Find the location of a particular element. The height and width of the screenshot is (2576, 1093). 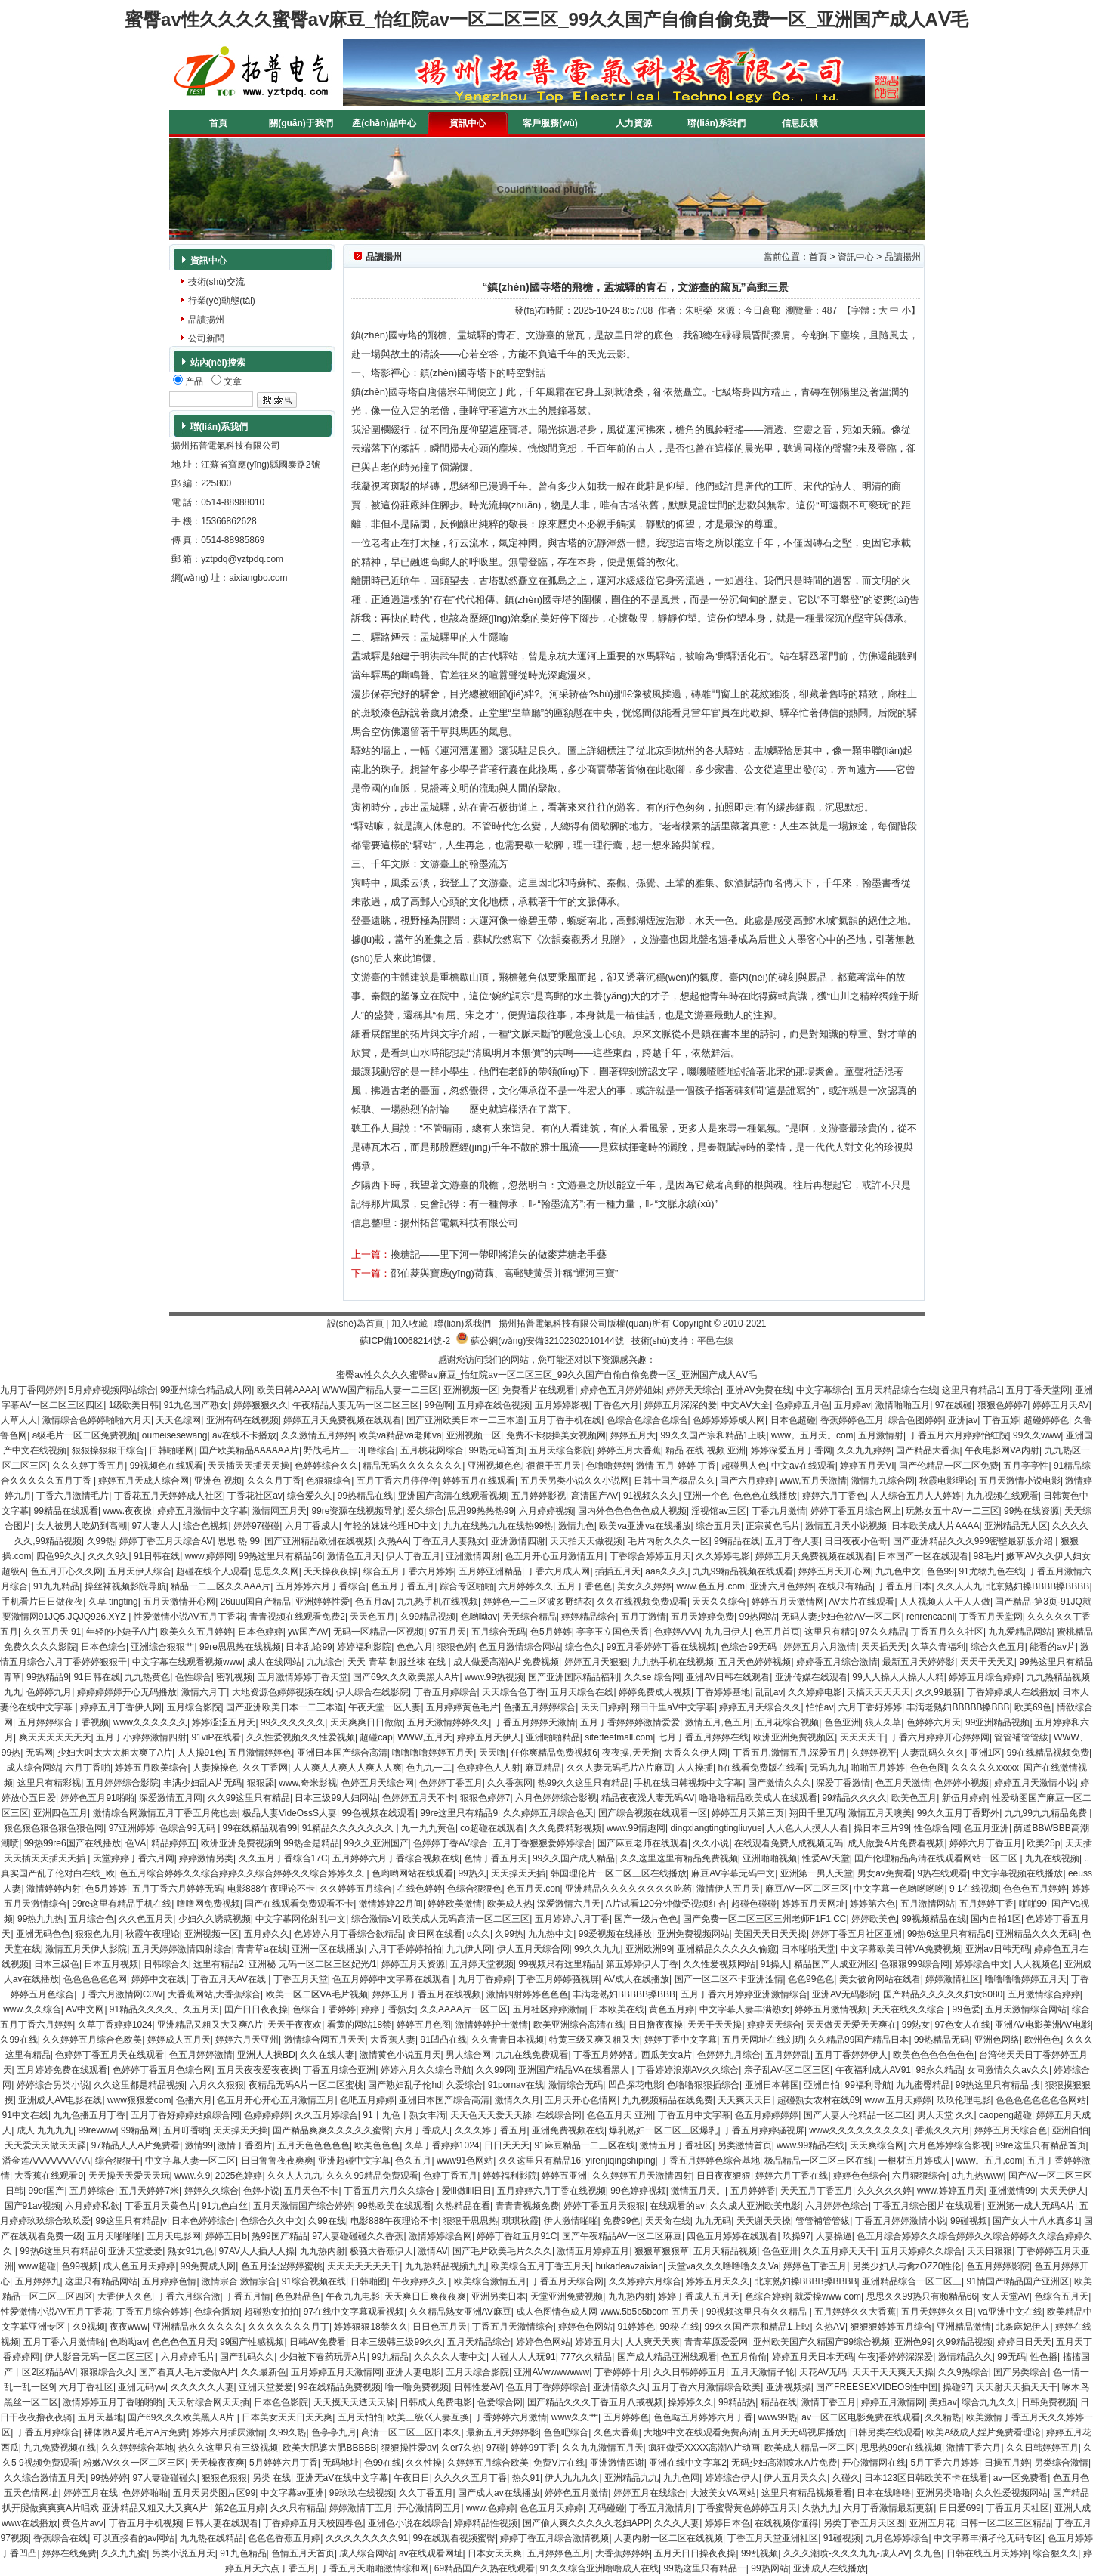

五月天基地 is located at coordinates (100, 2417).